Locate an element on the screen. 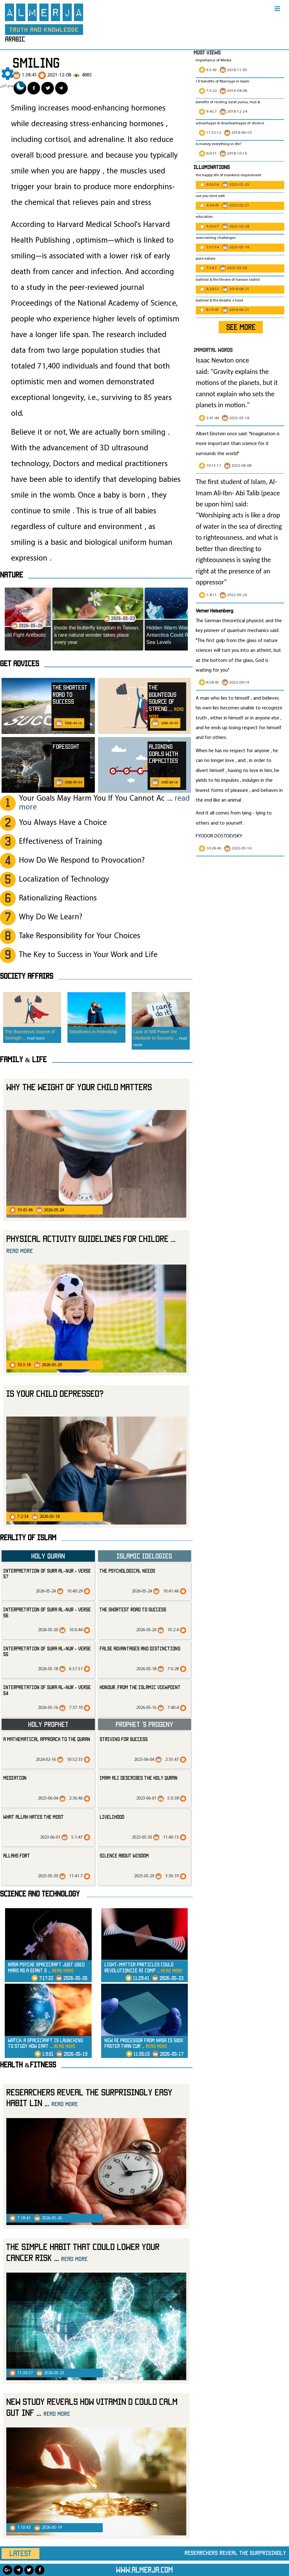  Nature is located at coordinates (11, 574).